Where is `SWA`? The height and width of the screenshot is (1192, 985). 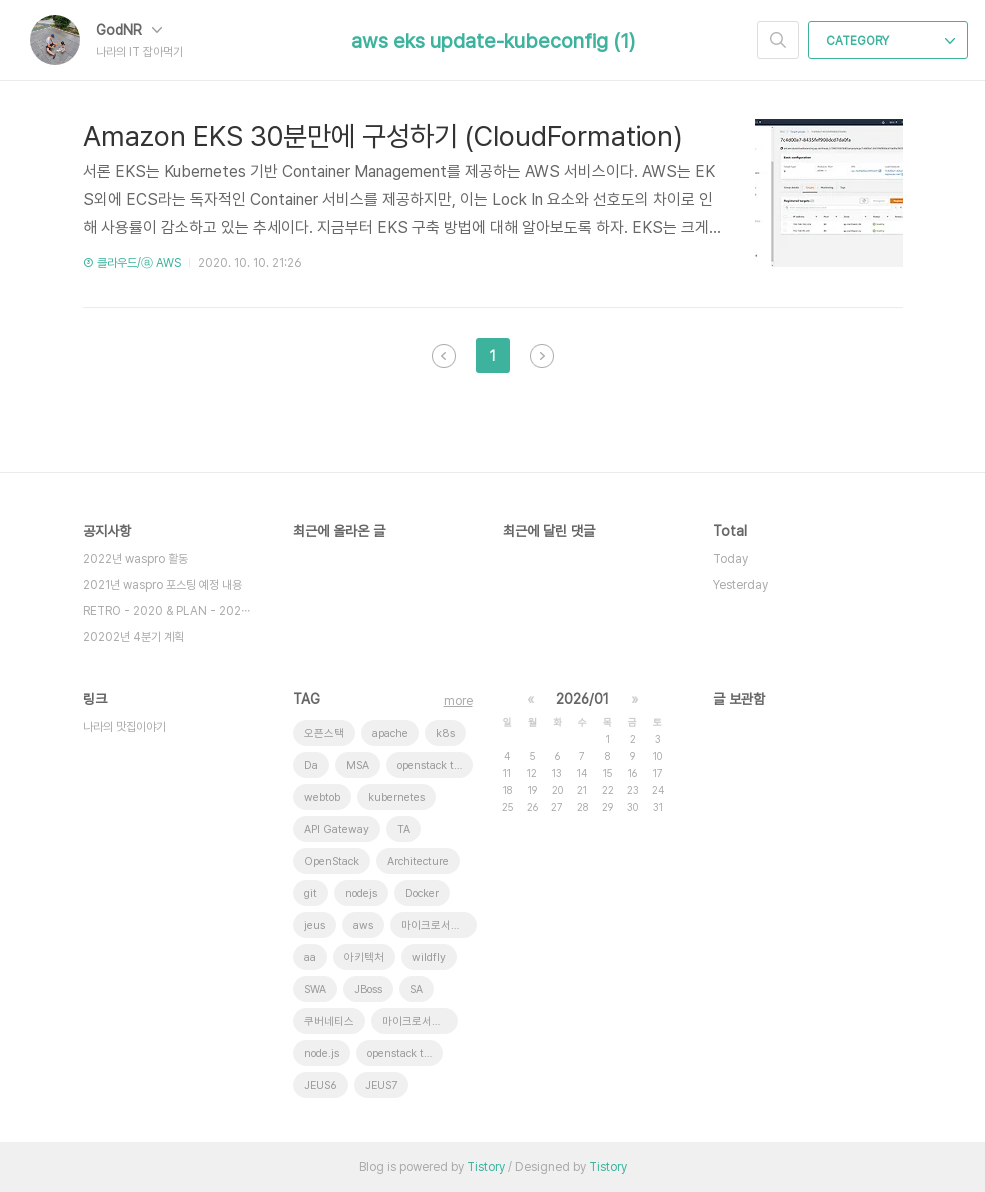
SWA is located at coordinates (315, 989).